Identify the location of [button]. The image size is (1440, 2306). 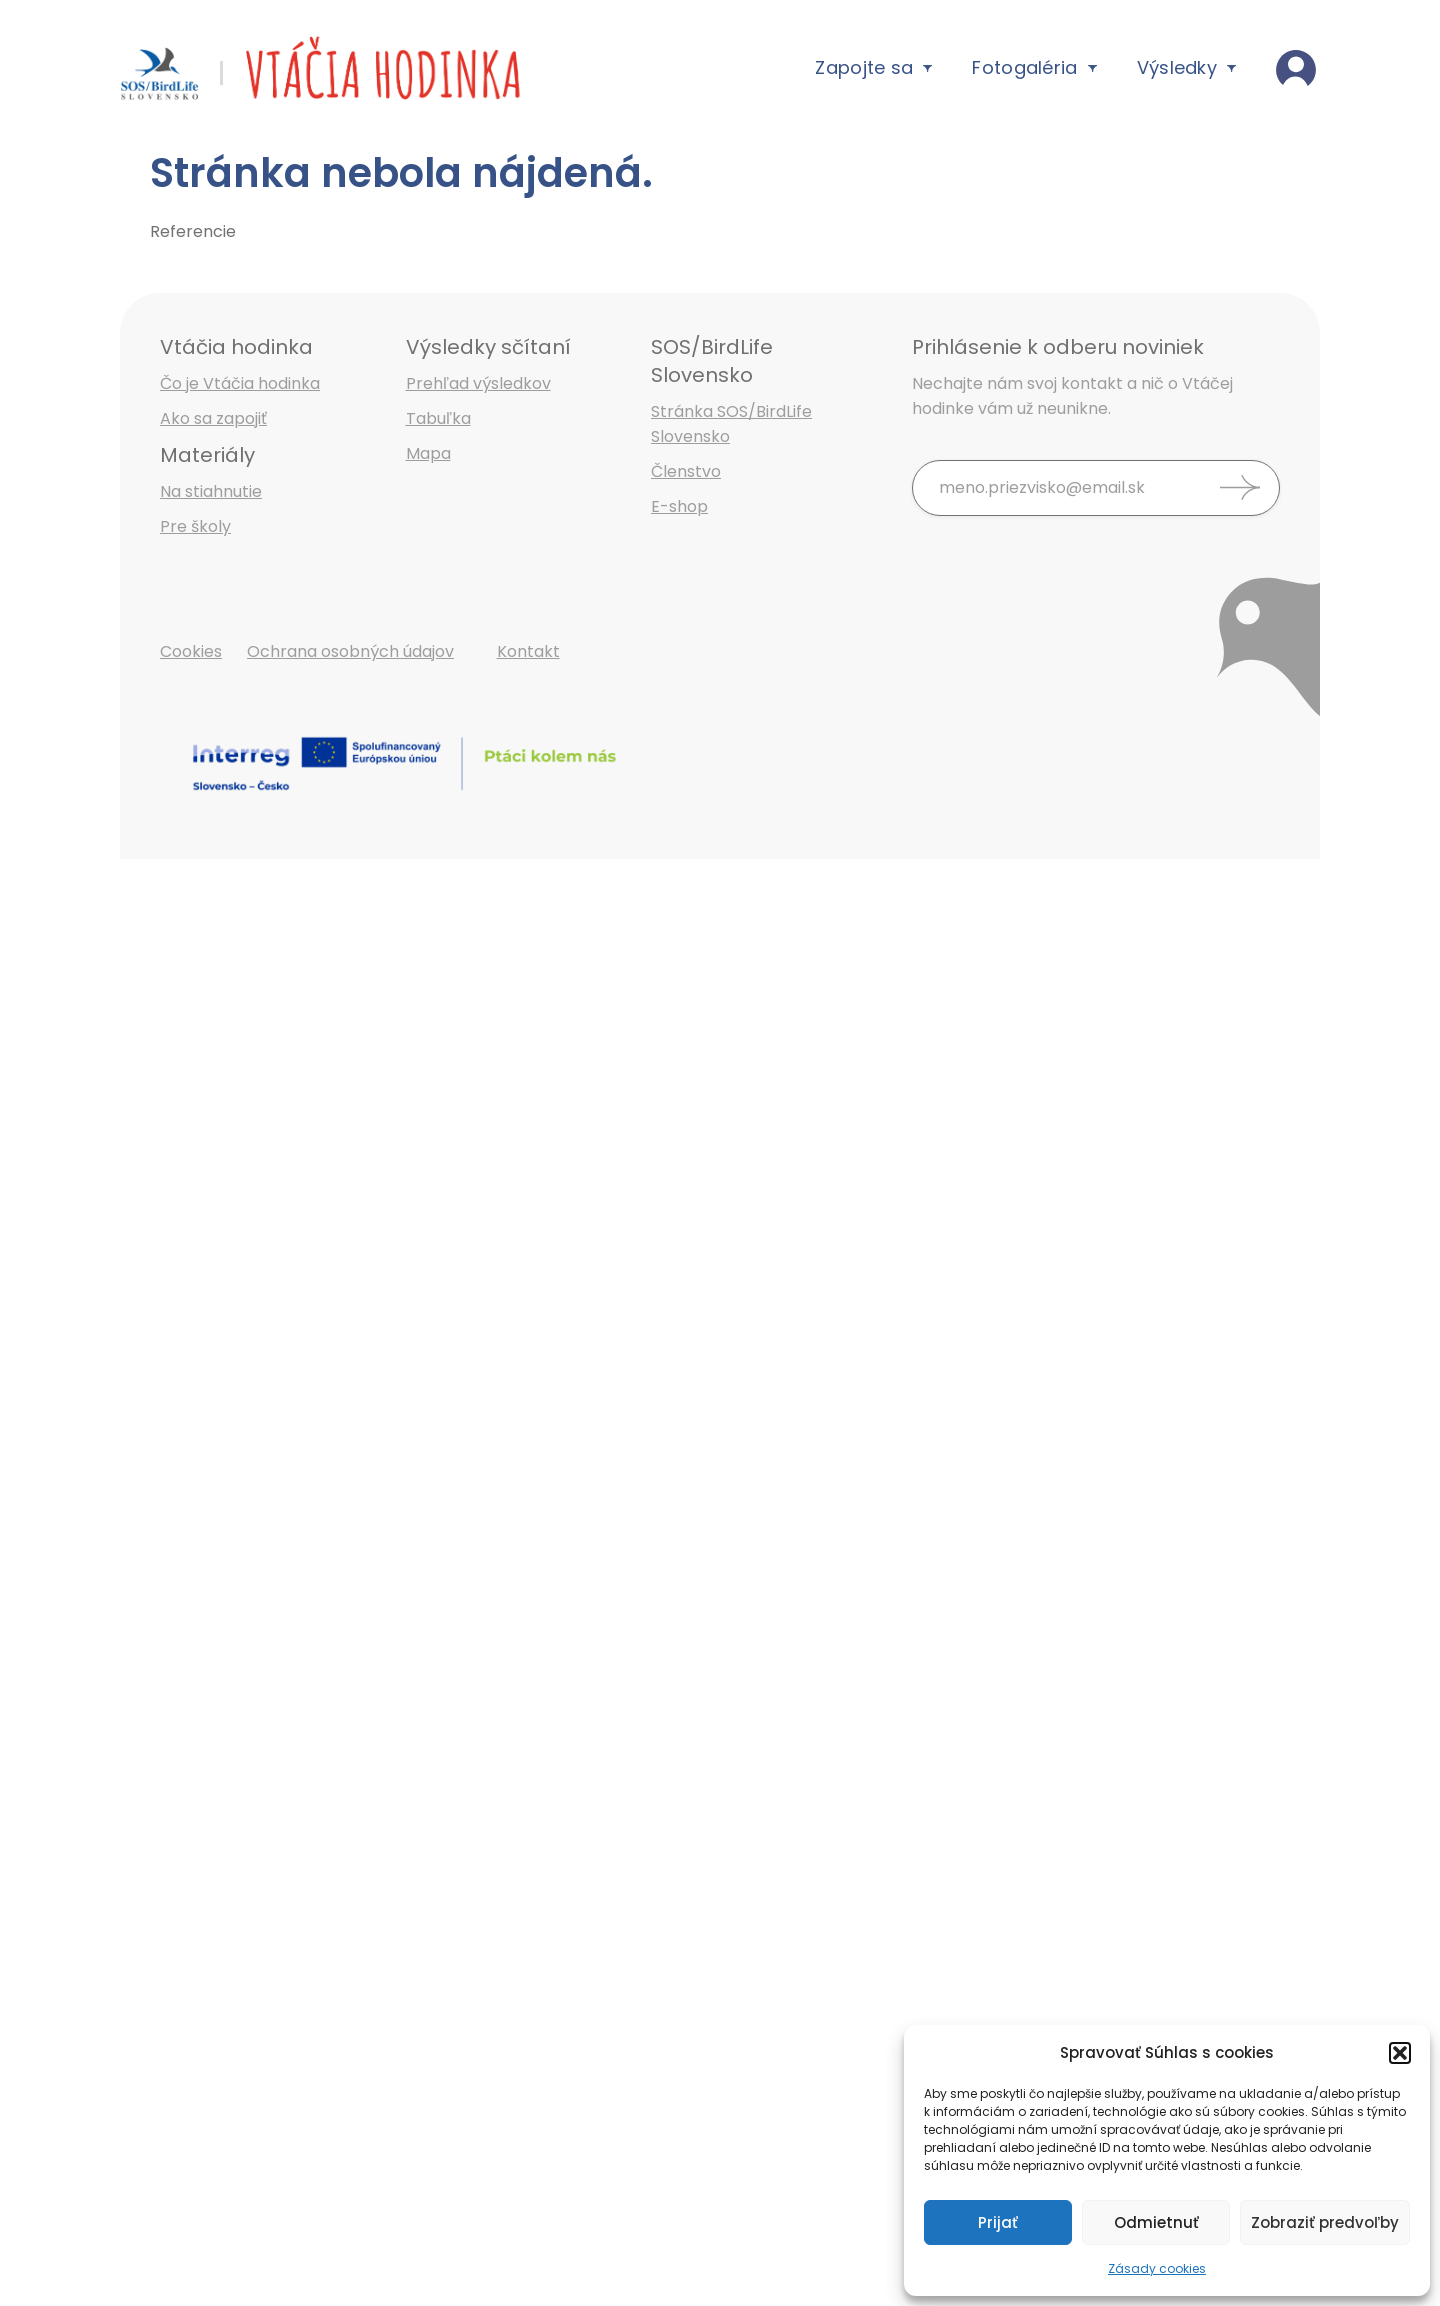
(1400, 2053).